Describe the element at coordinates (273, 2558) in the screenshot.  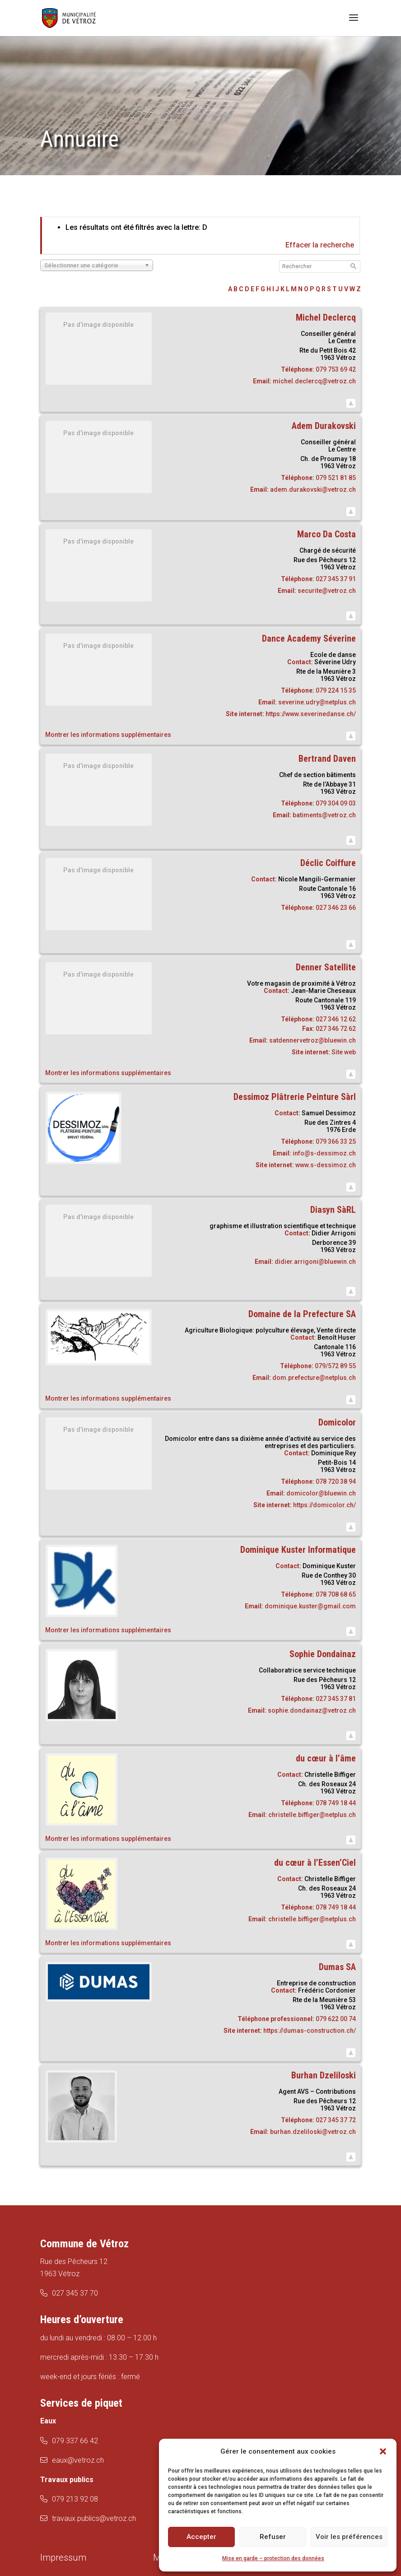
I see `Mise en garde – protection des données` at that location.